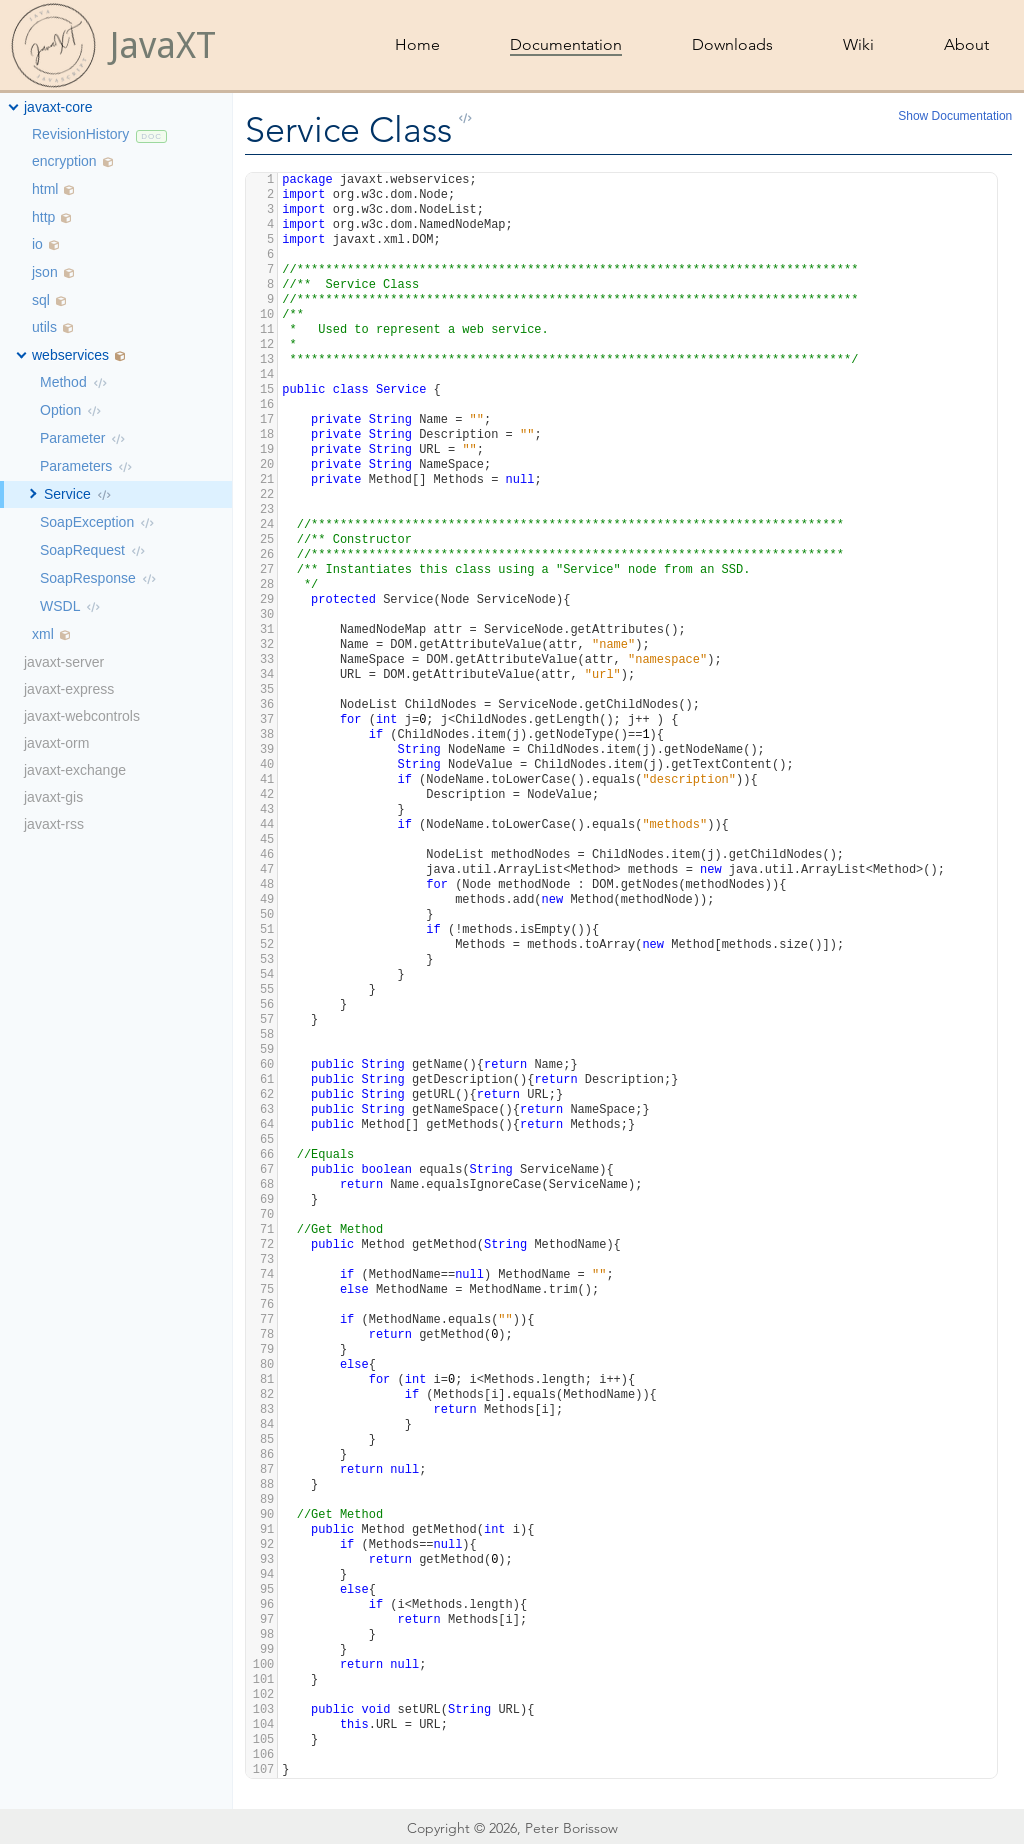 The image size is (1024, 1844). What do you see at coordinates (37, 244) in the screenshot?
I see `io` at bounding box center [37, 244].